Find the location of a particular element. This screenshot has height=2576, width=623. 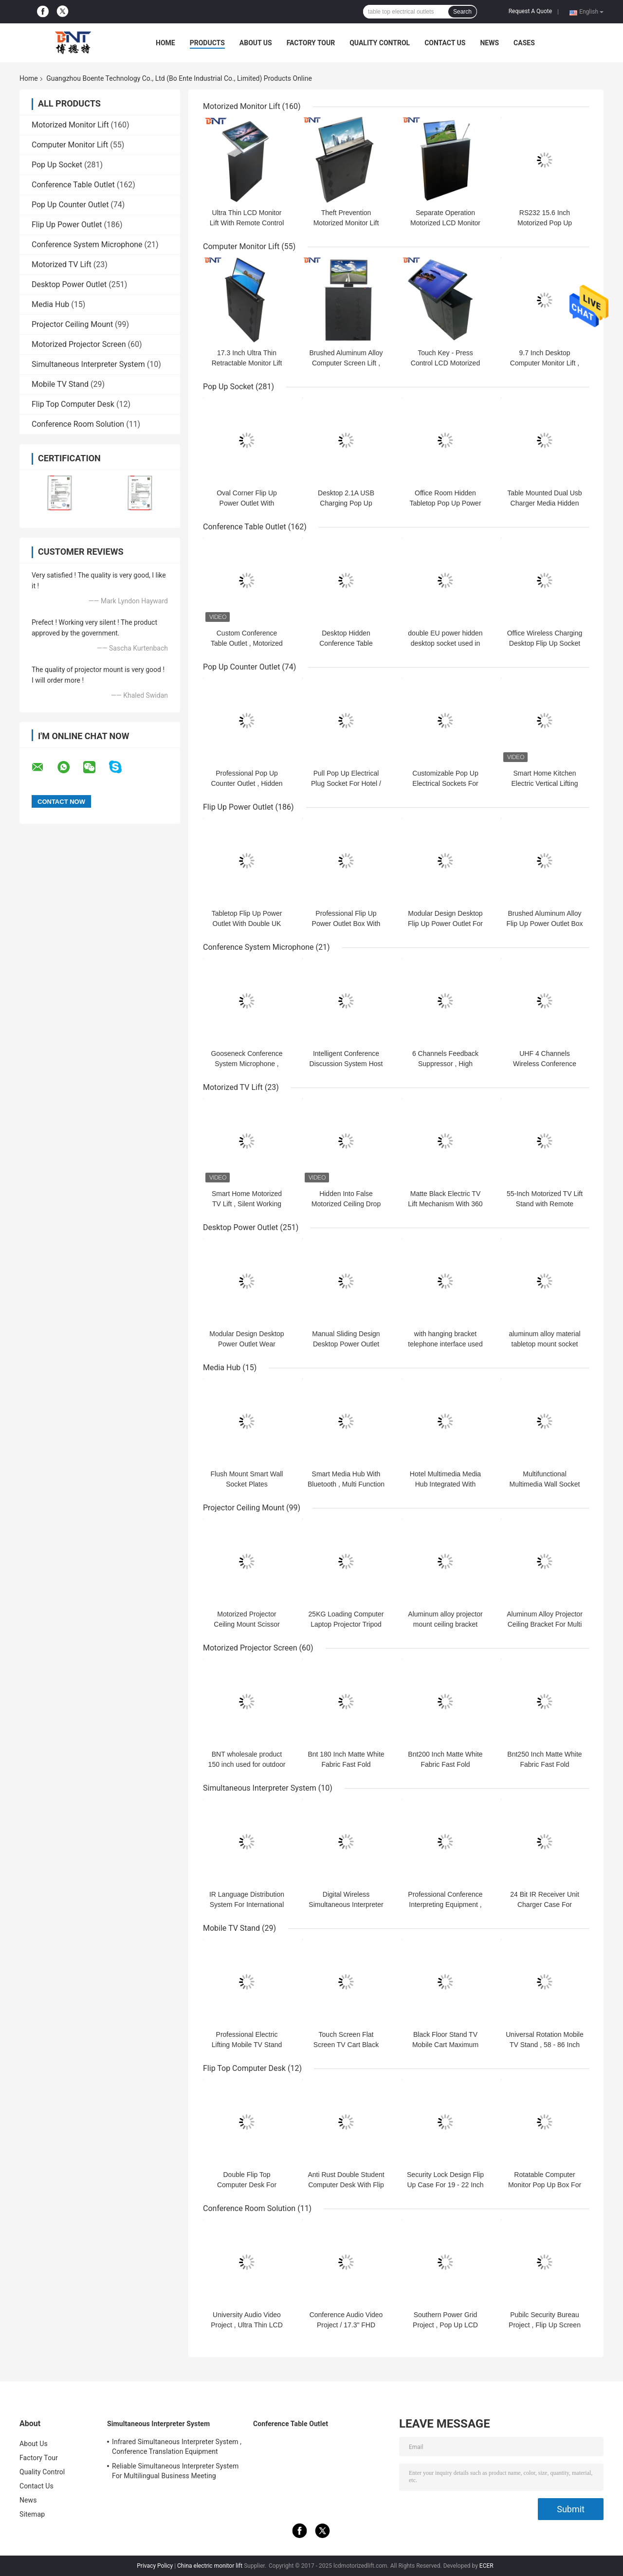

Factory Tour is located at coordinates (311, 43).